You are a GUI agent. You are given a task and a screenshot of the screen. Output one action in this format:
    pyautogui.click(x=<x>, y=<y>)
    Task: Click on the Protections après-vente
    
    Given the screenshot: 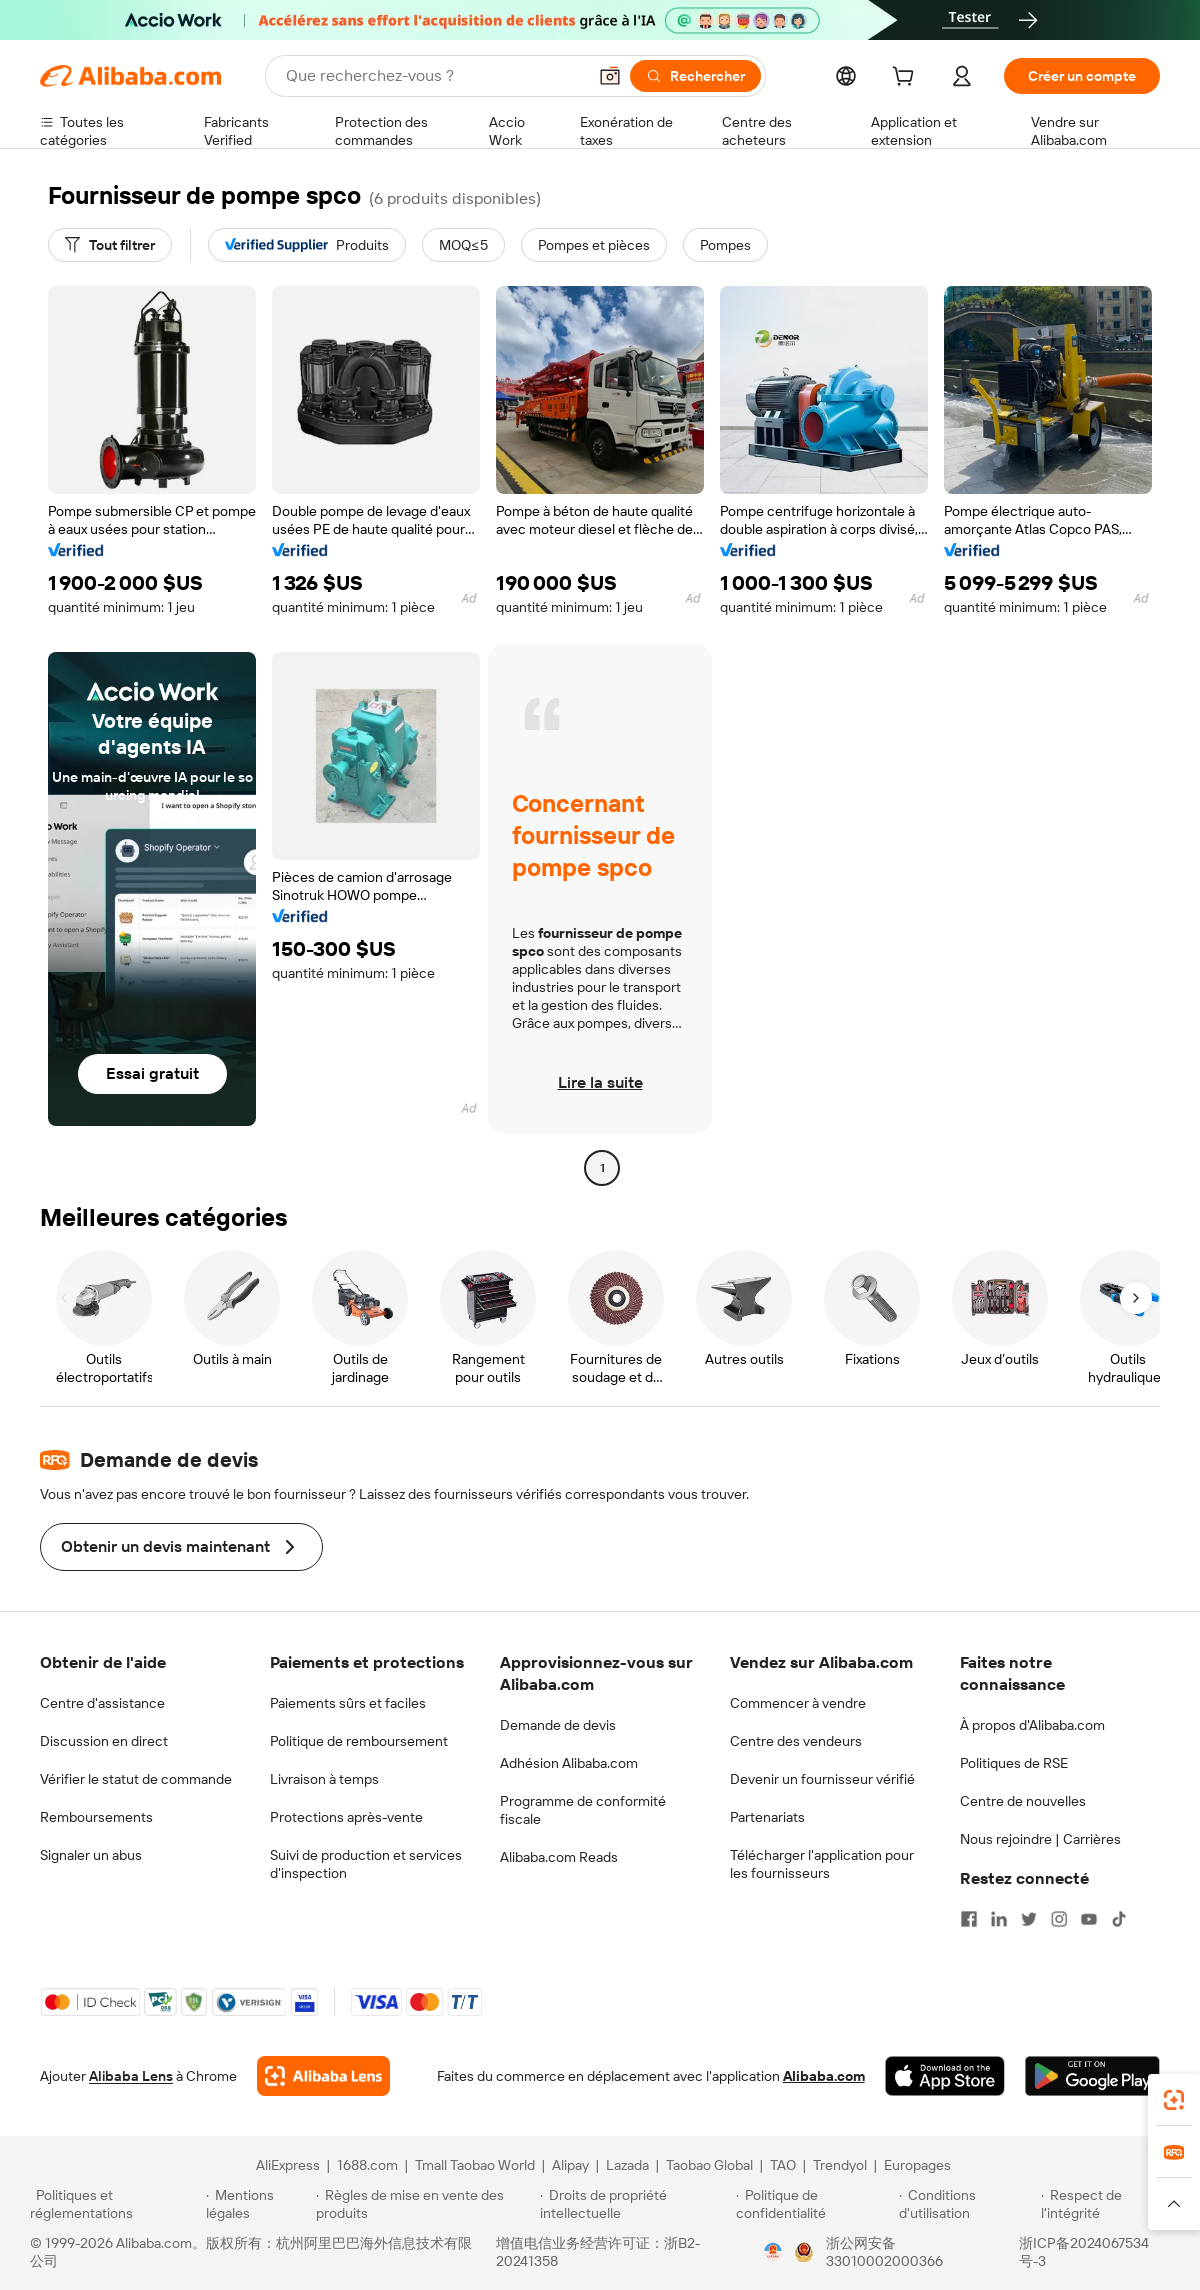 What is the action you would take?
    pyautogui.click(x=346, y=1817)
    